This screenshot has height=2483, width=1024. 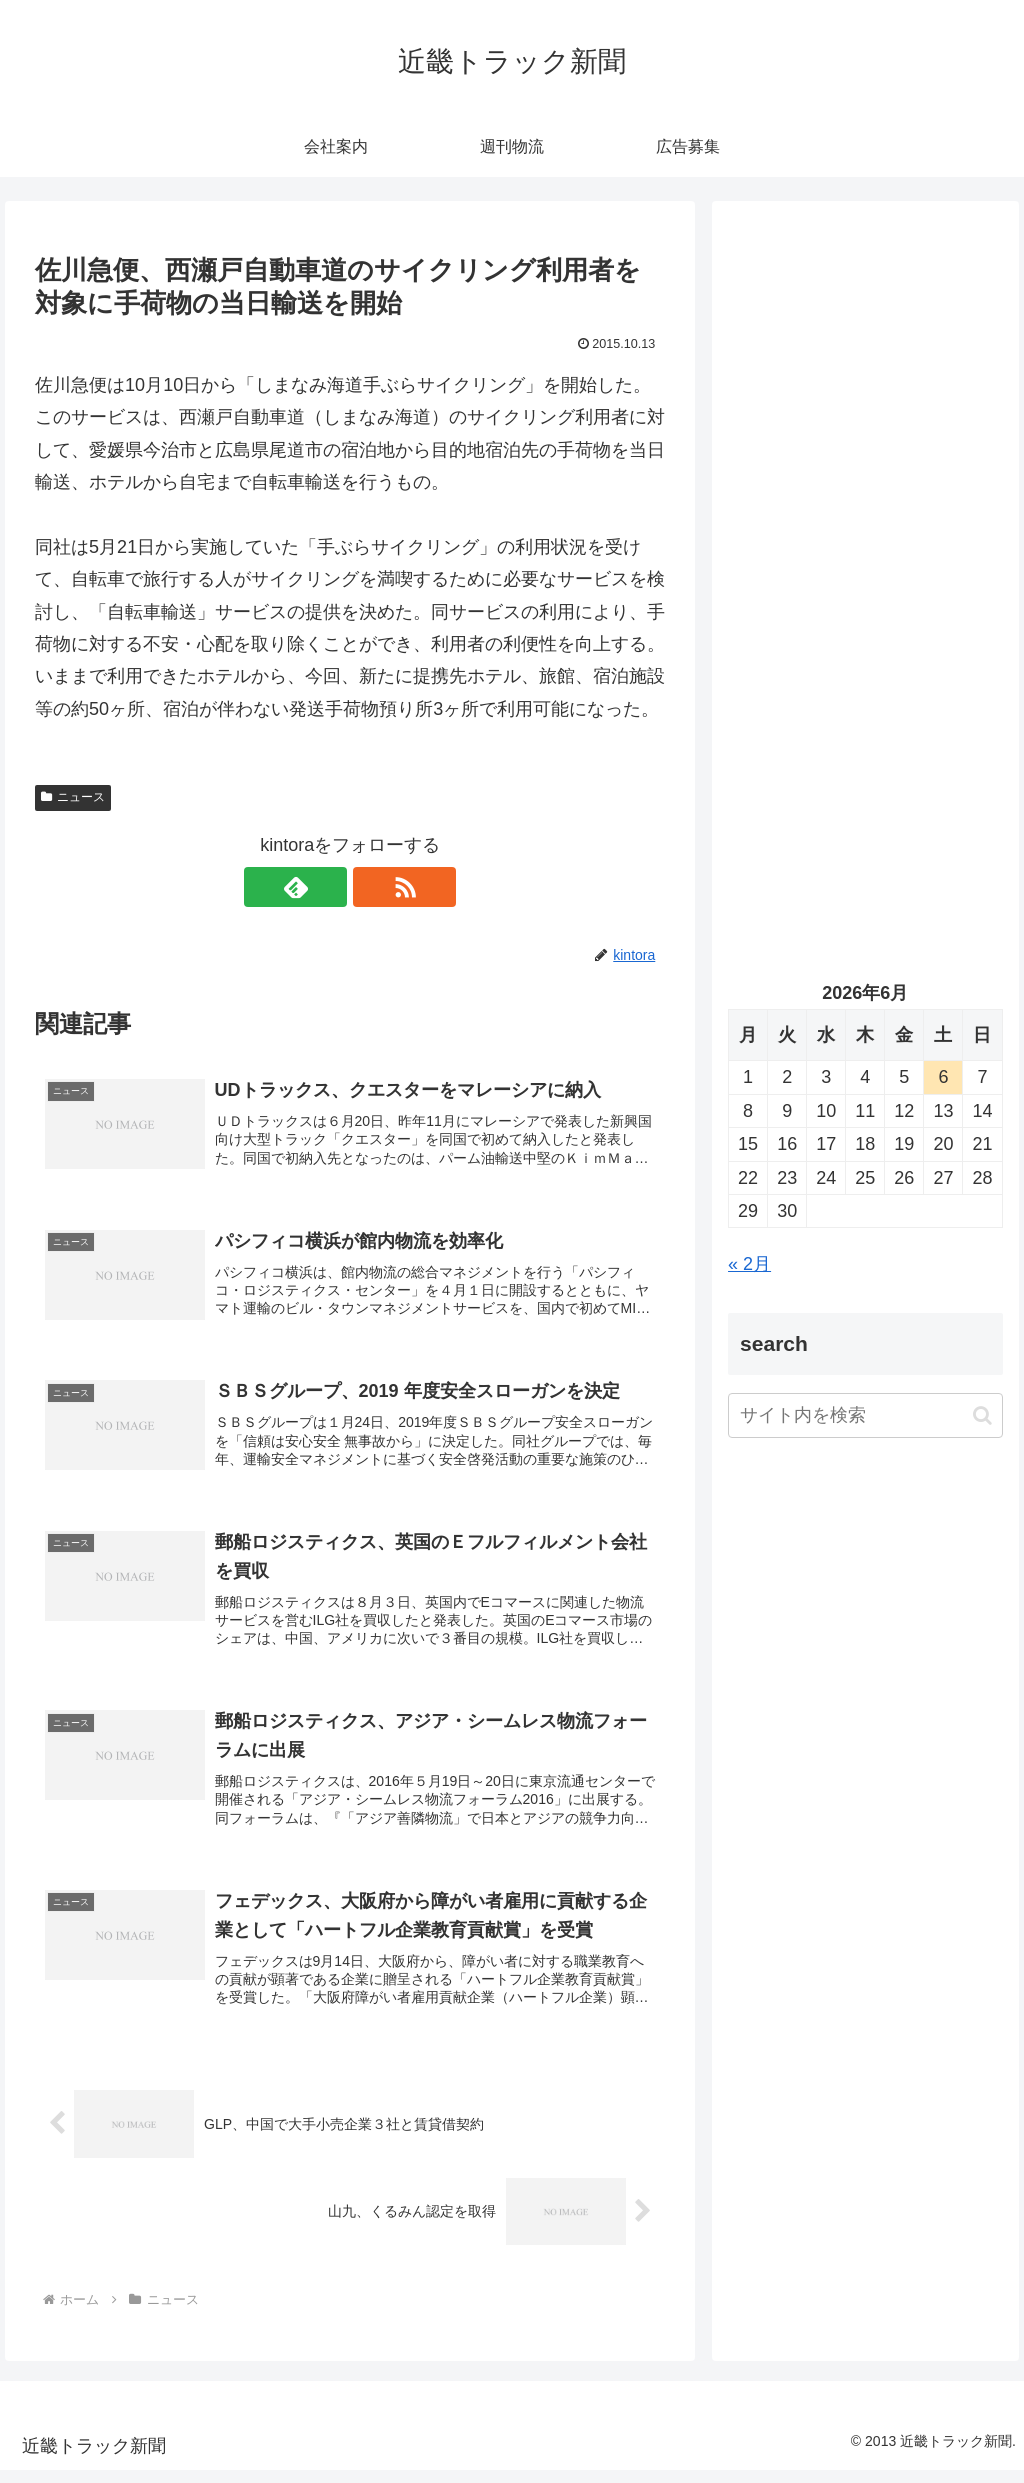 I want to click on « 2月, so click(x=749, y=1264).